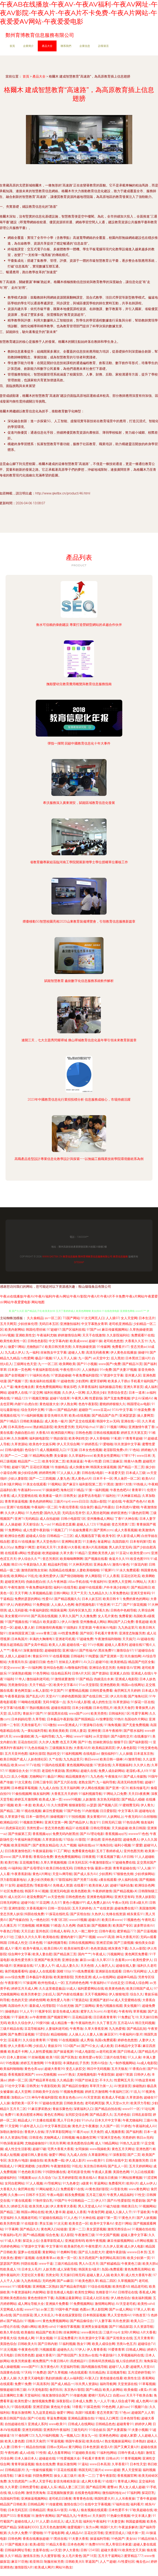 This screenshot has width=158, height=2576. I want to click on 日韩亚色, so click(35, 2137).